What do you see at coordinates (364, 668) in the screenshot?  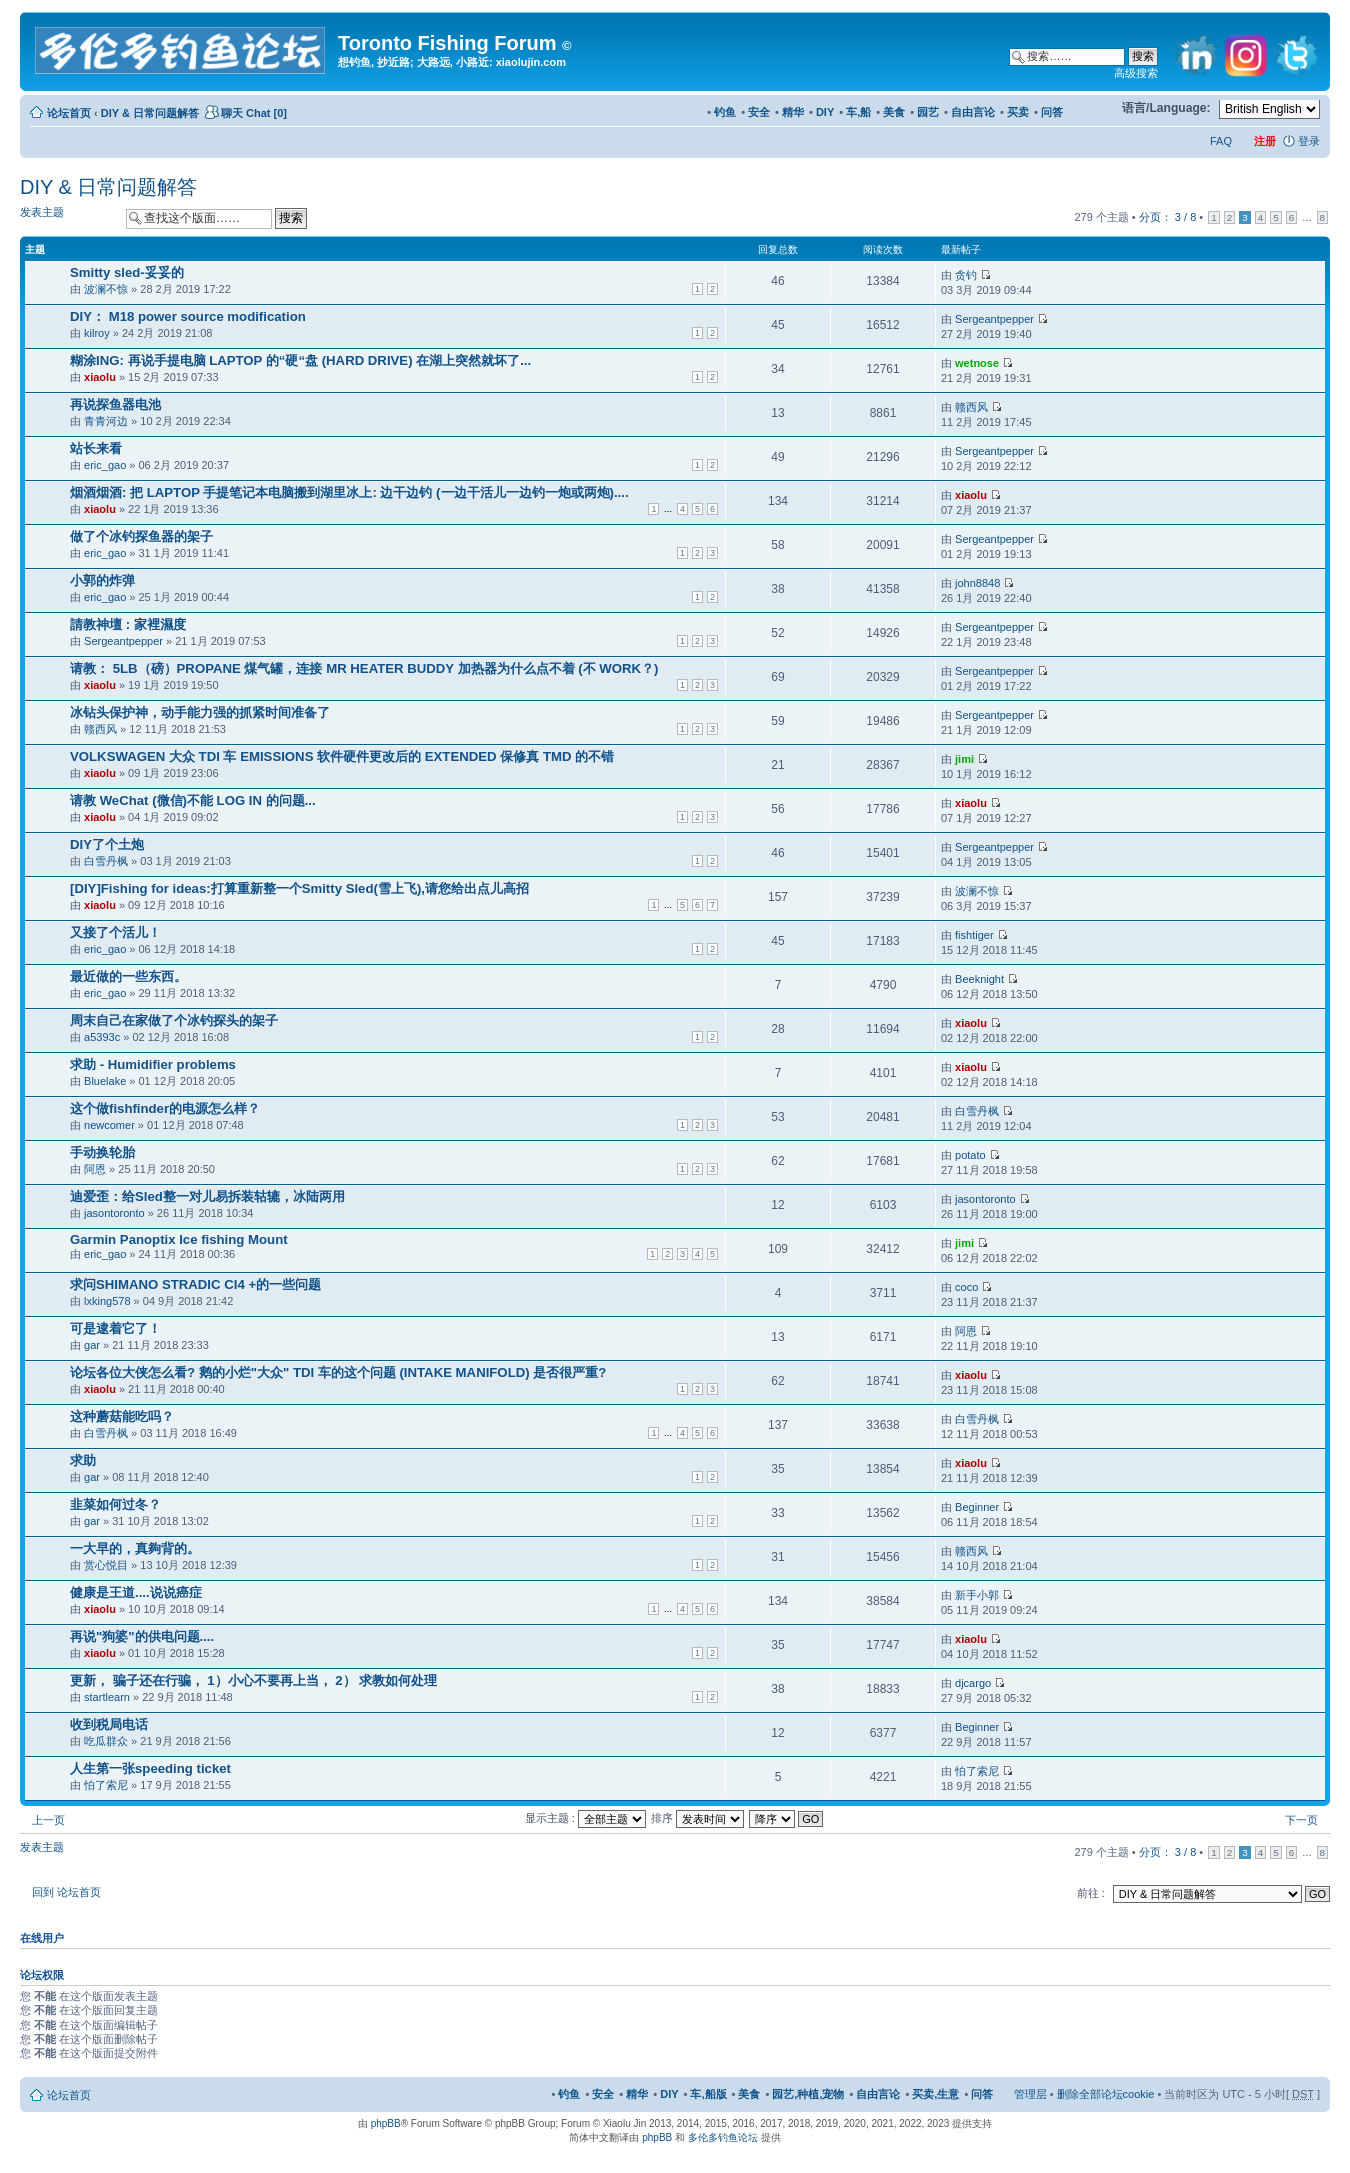 I see `请教： 5LB（磅）PROPANE 煤气罐，连接 MR HEATER BUDDY 加热器为什么点不着 (不 WORK？)` at bounding box center [364, 668].